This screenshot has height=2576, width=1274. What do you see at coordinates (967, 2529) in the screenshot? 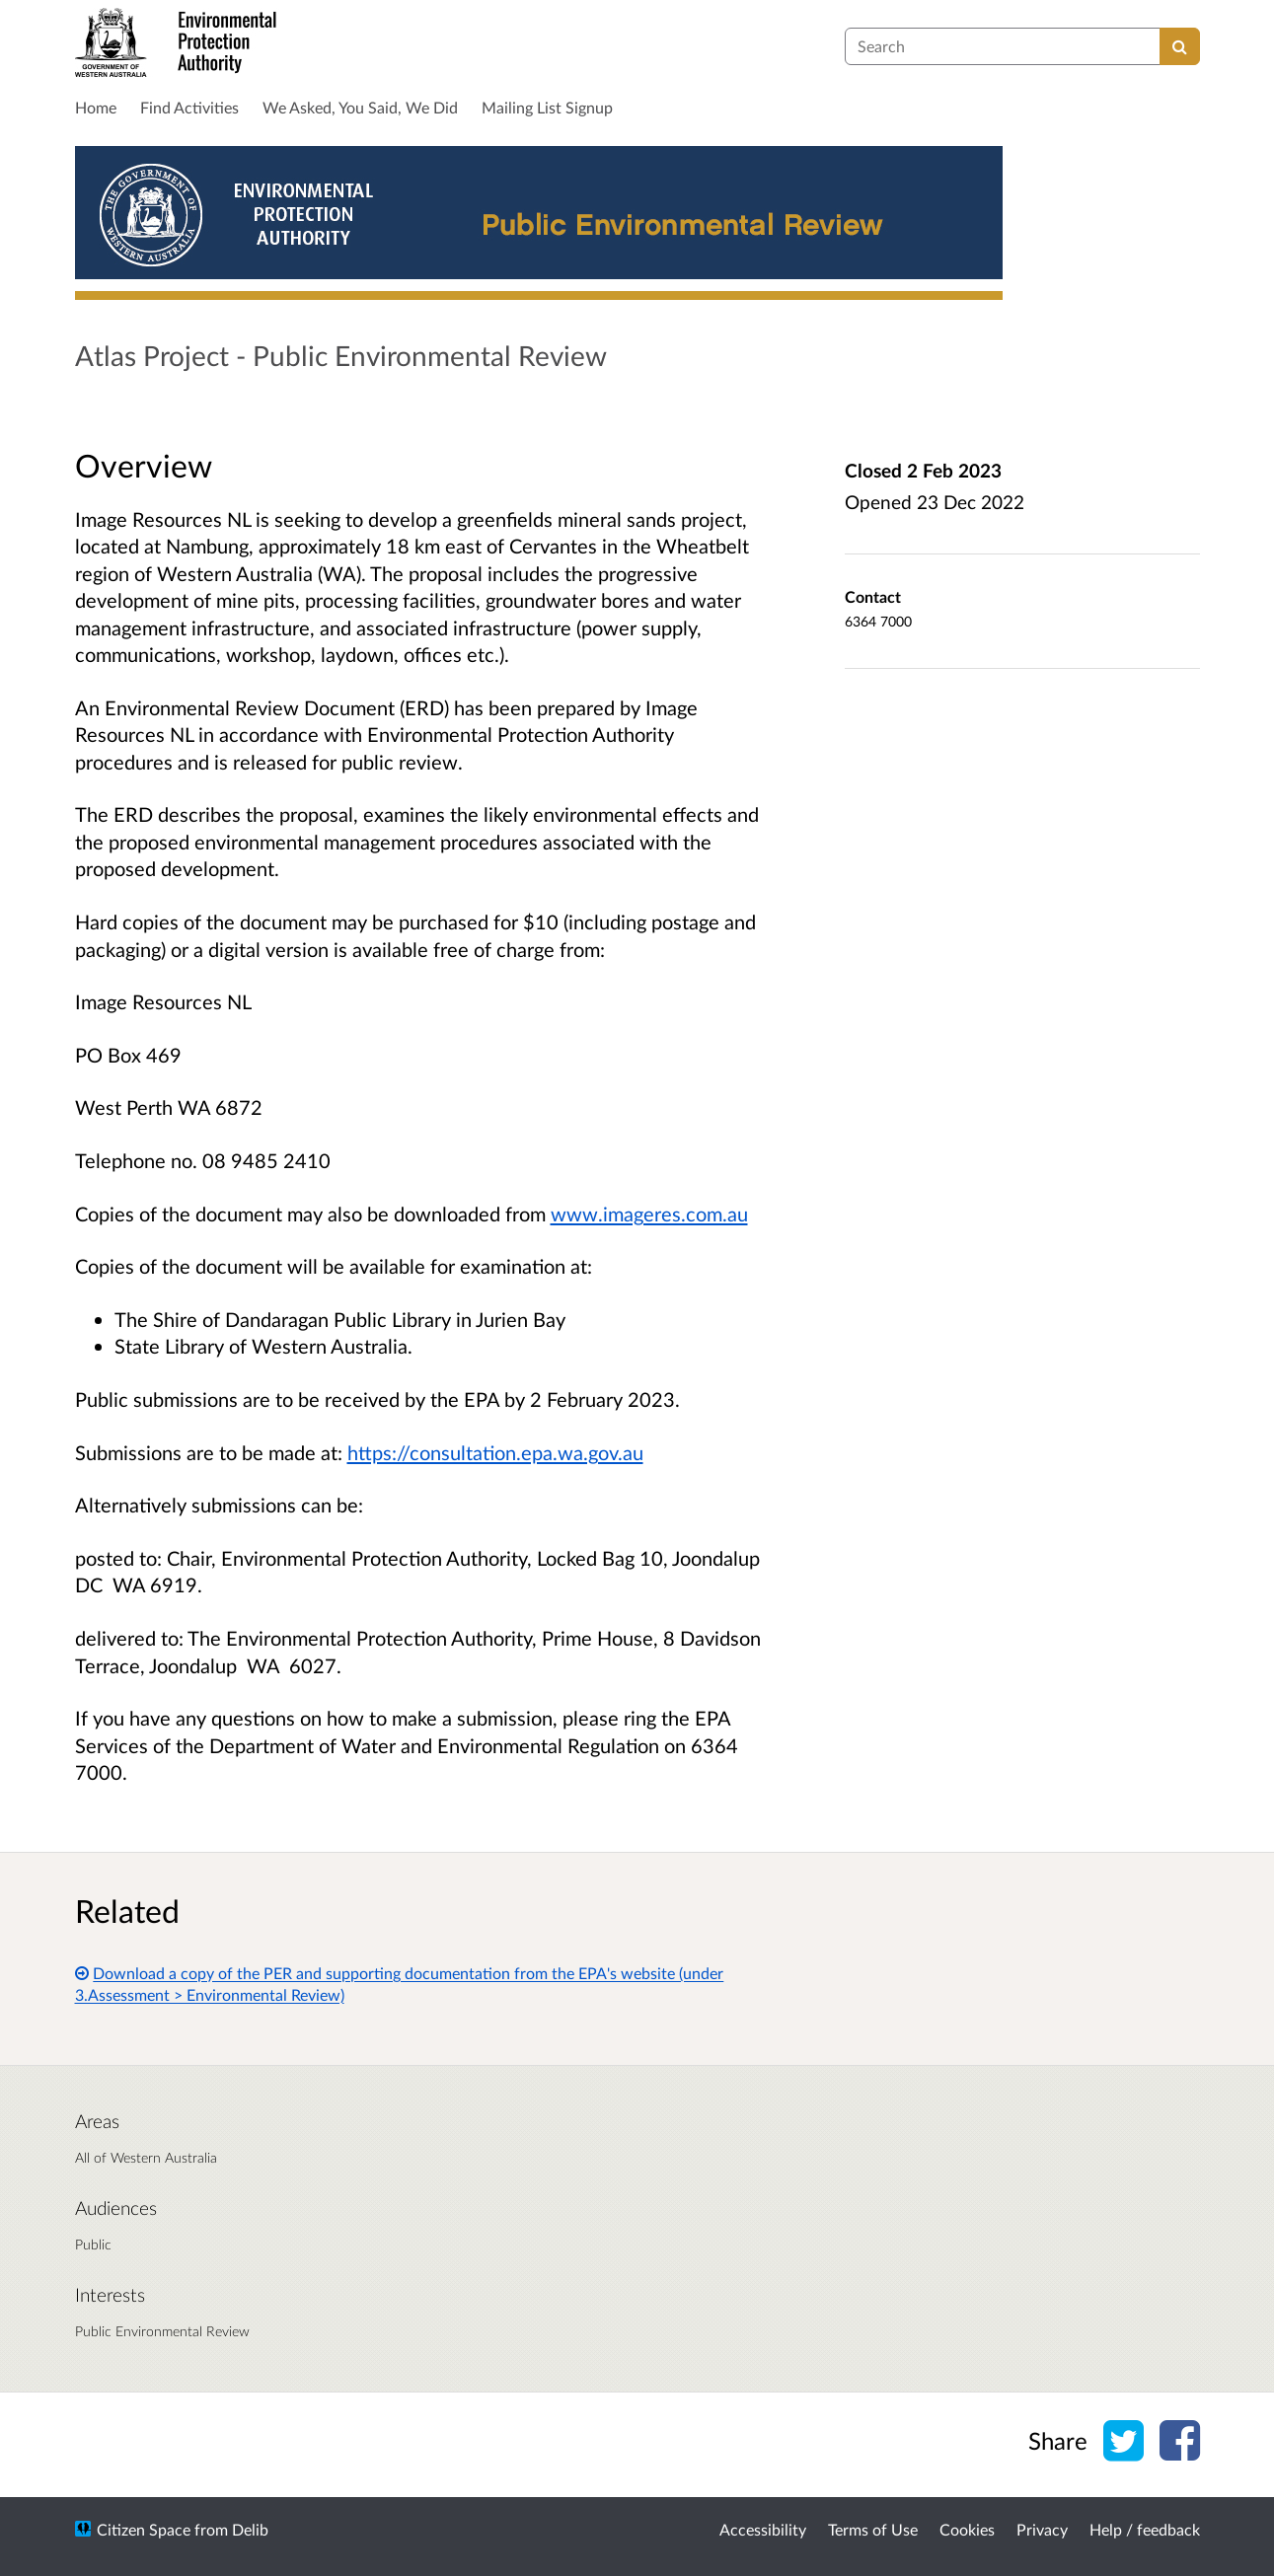
I see `Cookies` at bounding box center [967, 2529].